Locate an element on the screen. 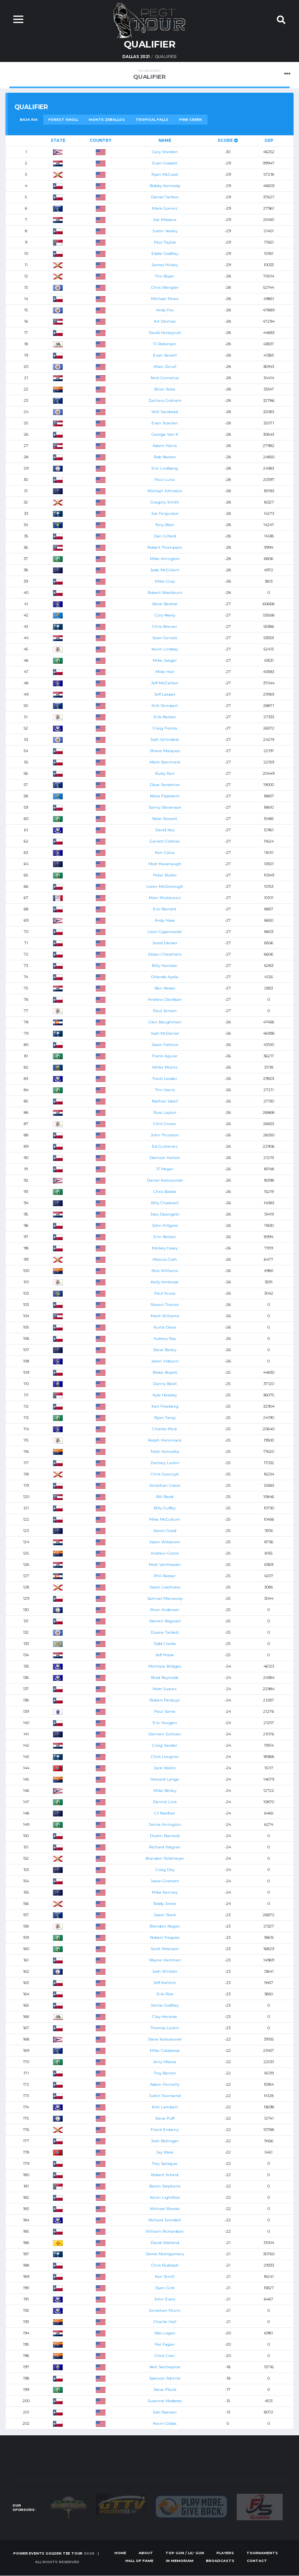 Image resolution: width=299 pixels, height=2576 pixels. Josh Winkler is located at coordinates (165, 1971).